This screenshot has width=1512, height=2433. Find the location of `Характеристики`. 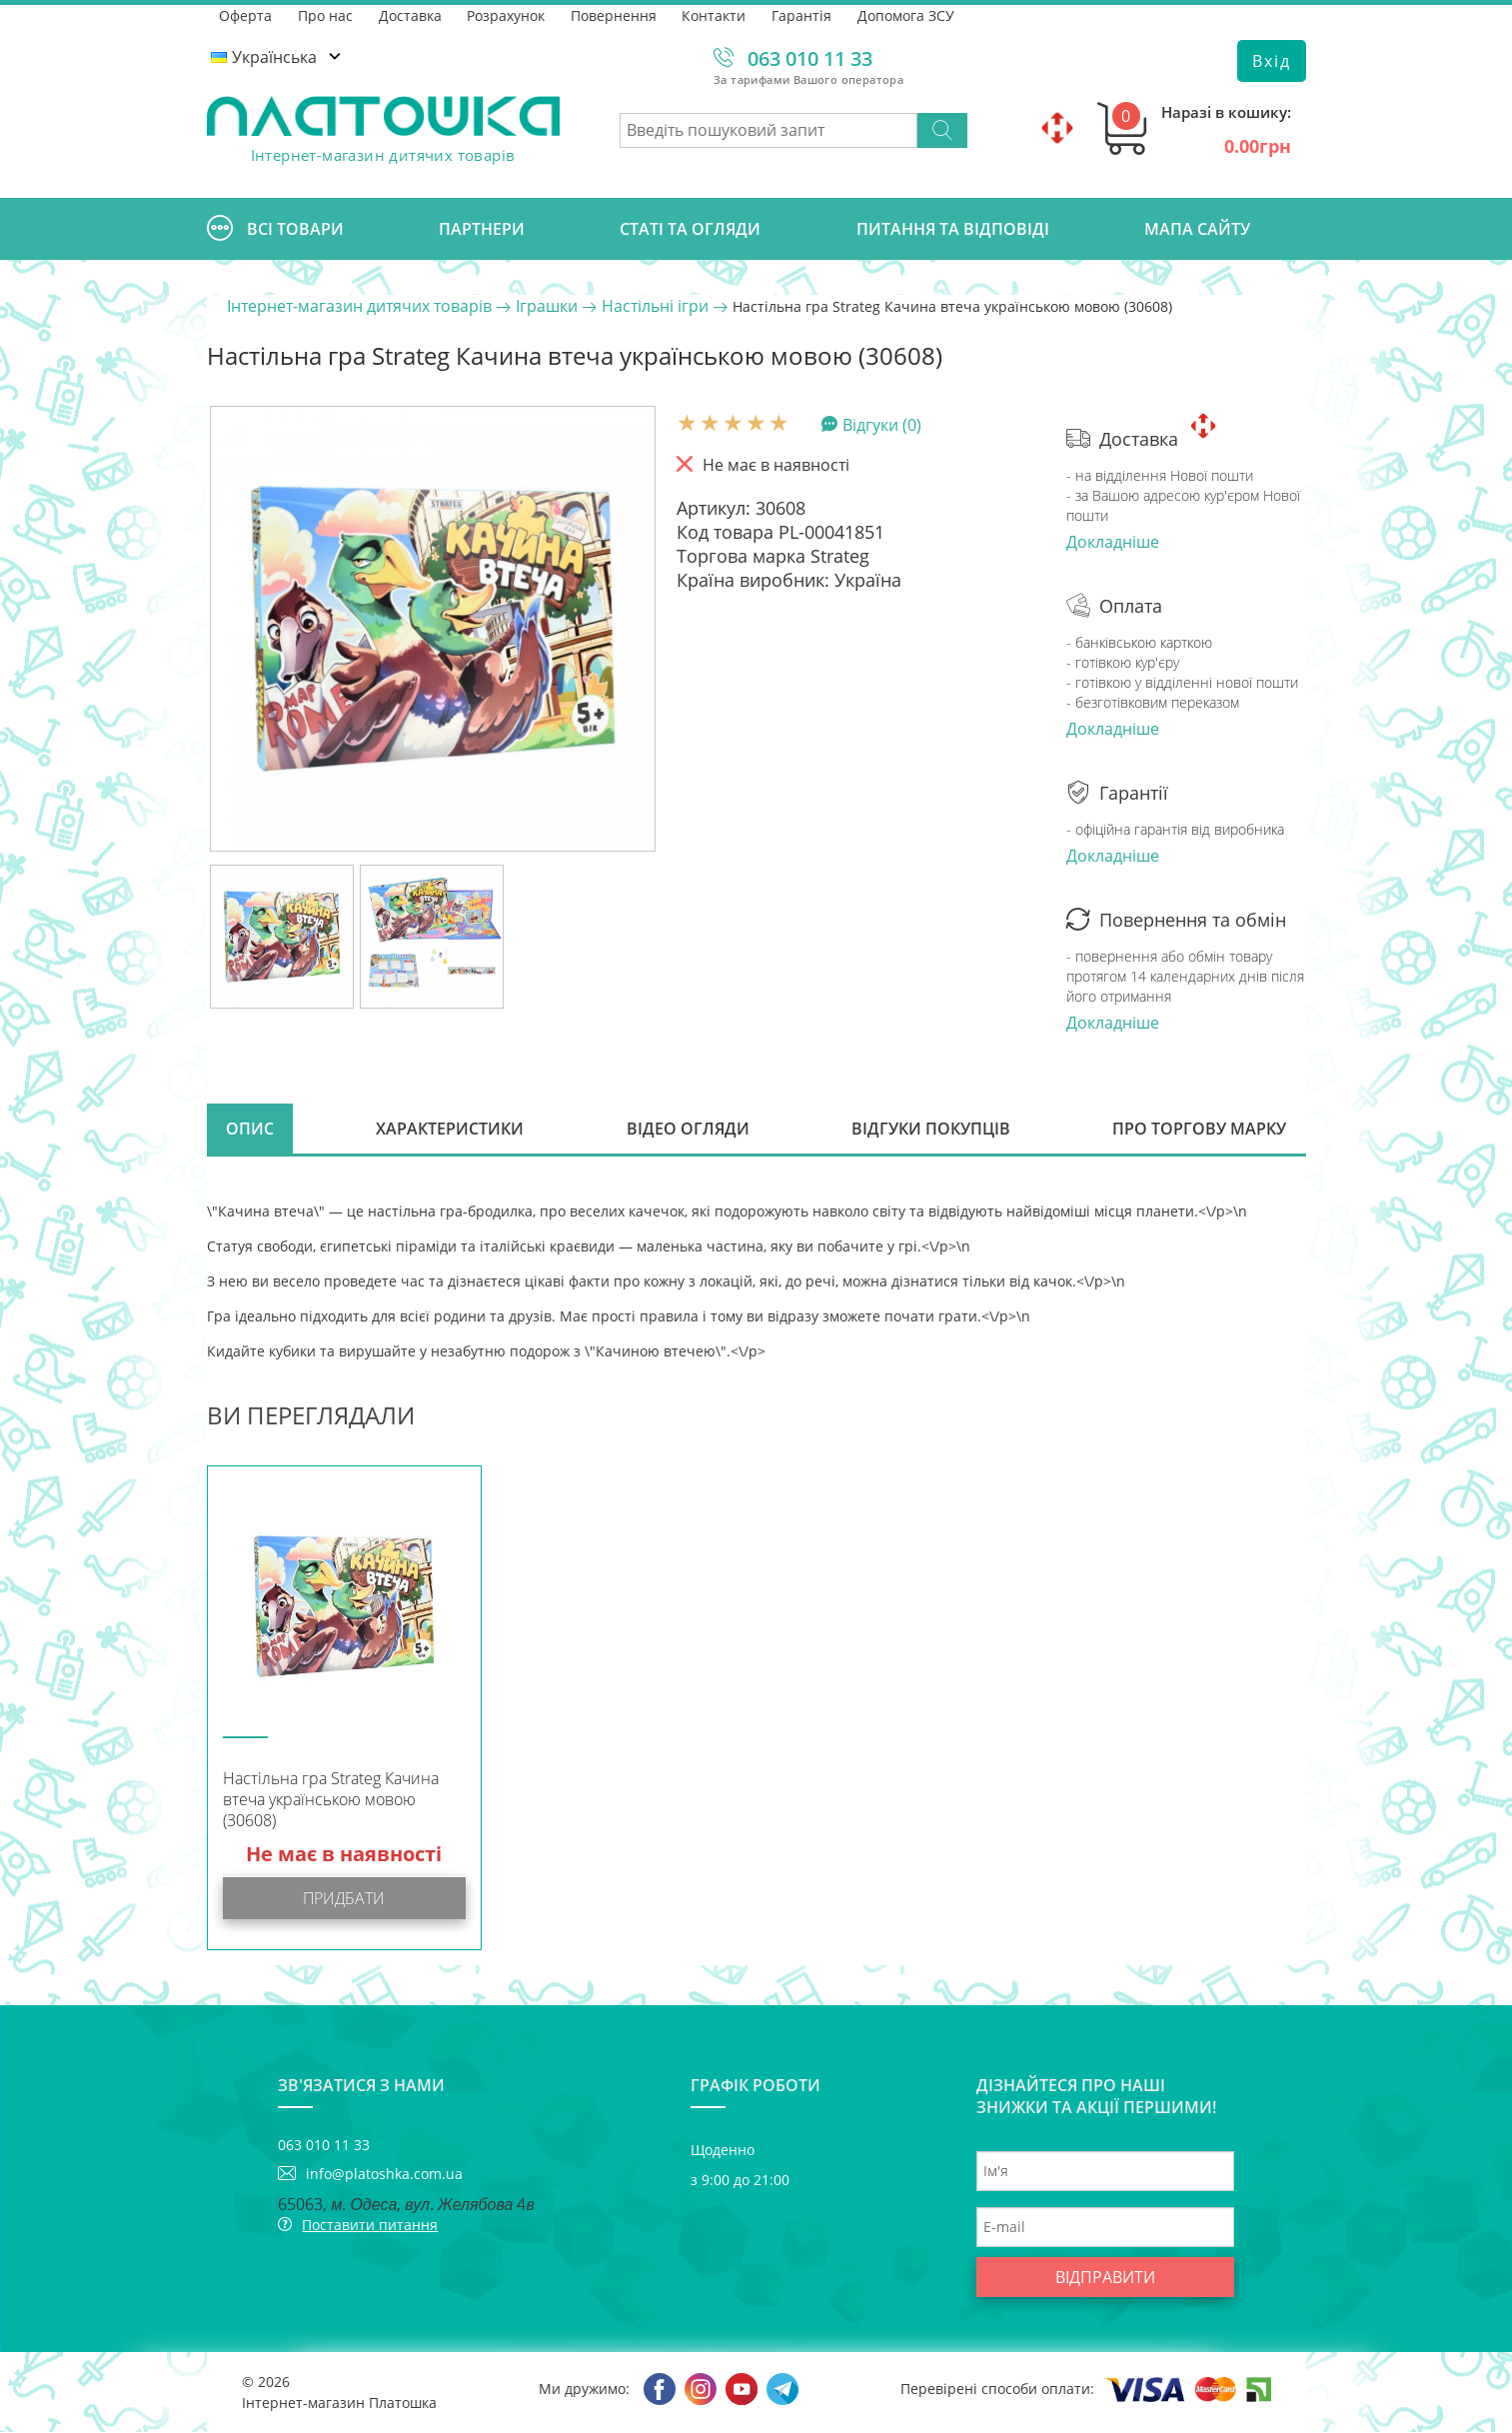

Характеристики is located at coordinates (451, 1130).